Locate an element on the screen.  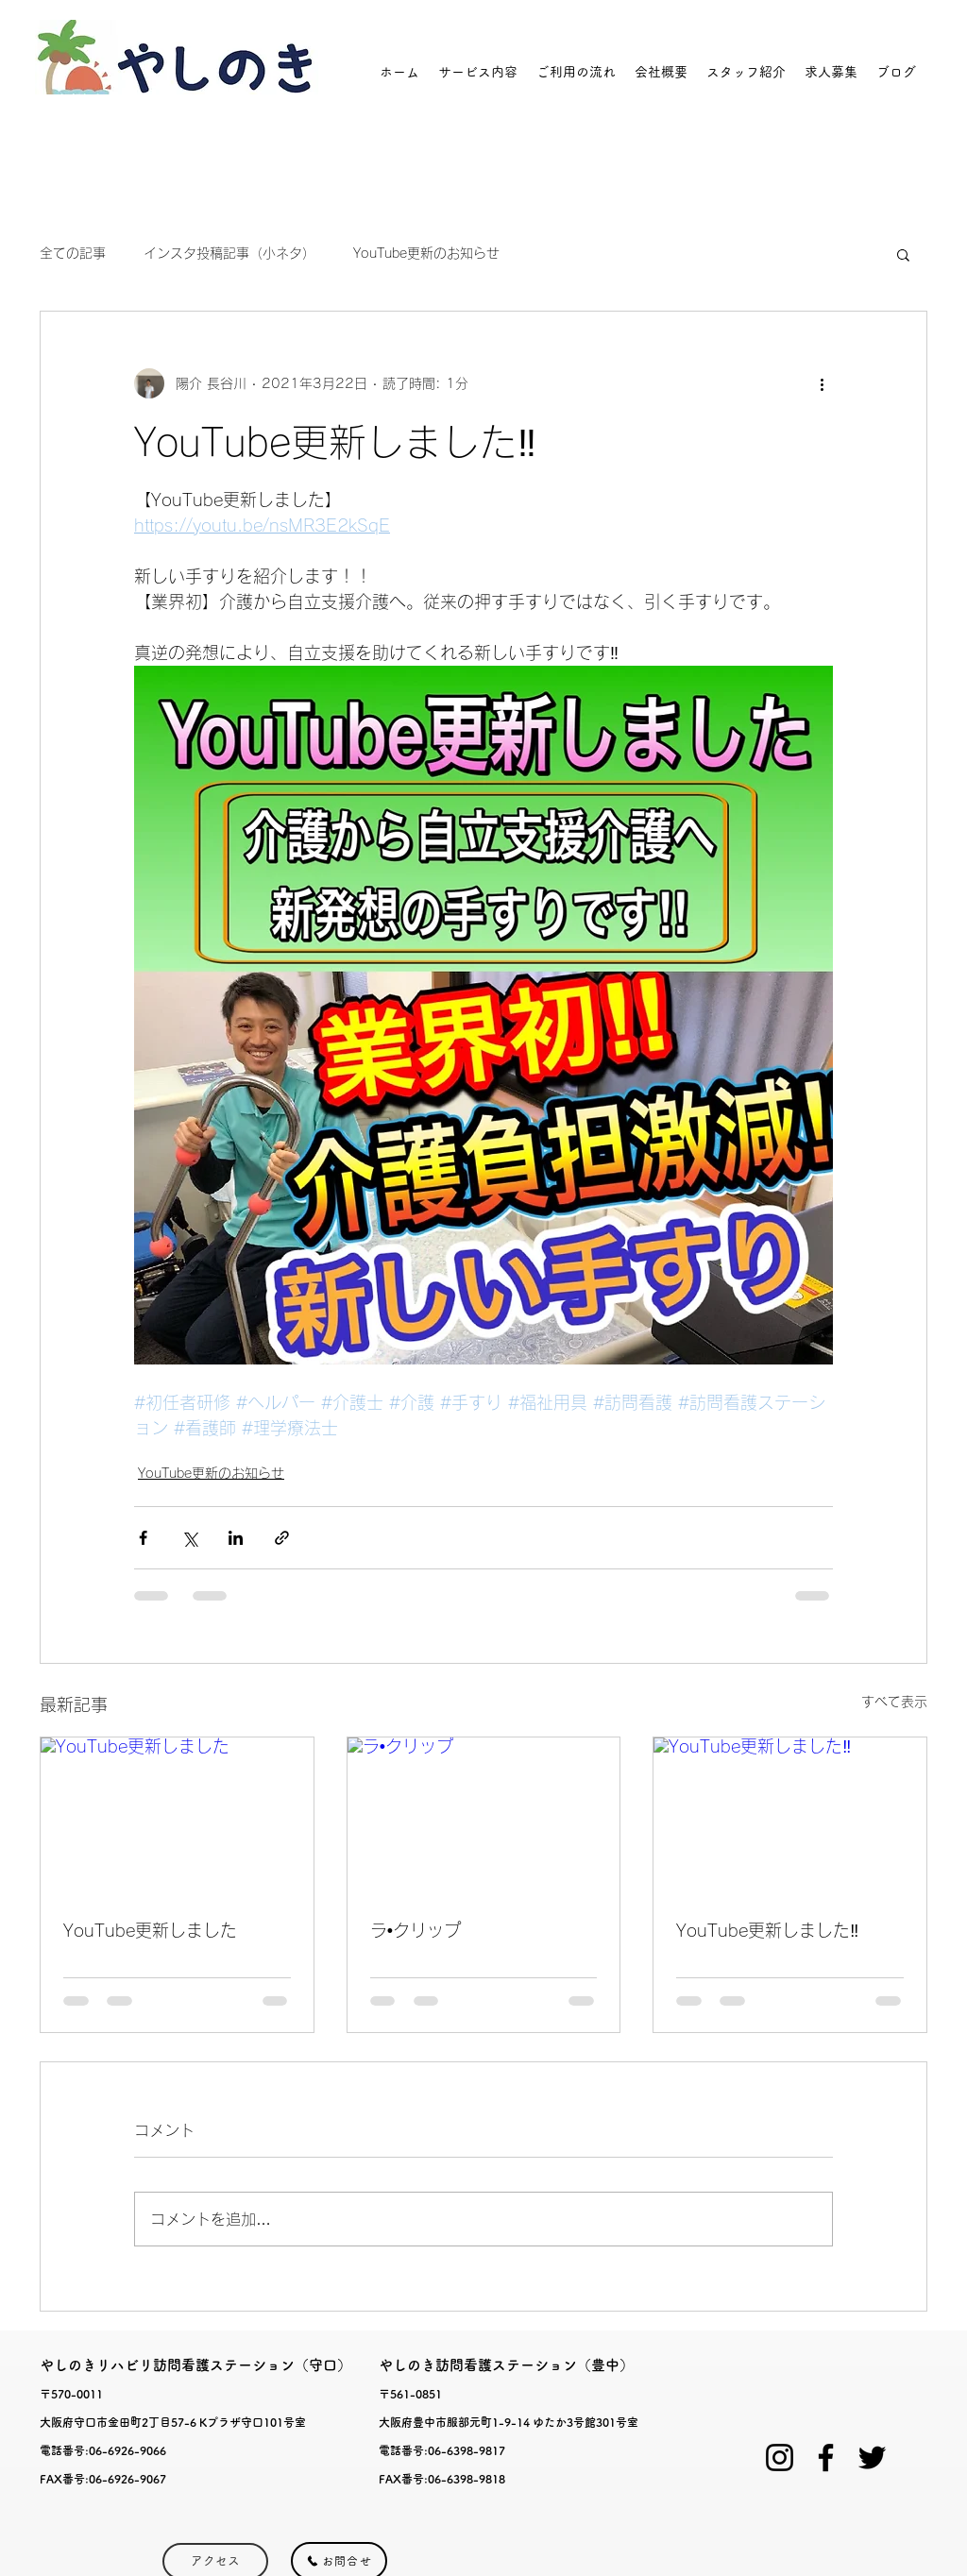
インスタ投稿記事（小ネタ） is located at coordinates (229, 253).